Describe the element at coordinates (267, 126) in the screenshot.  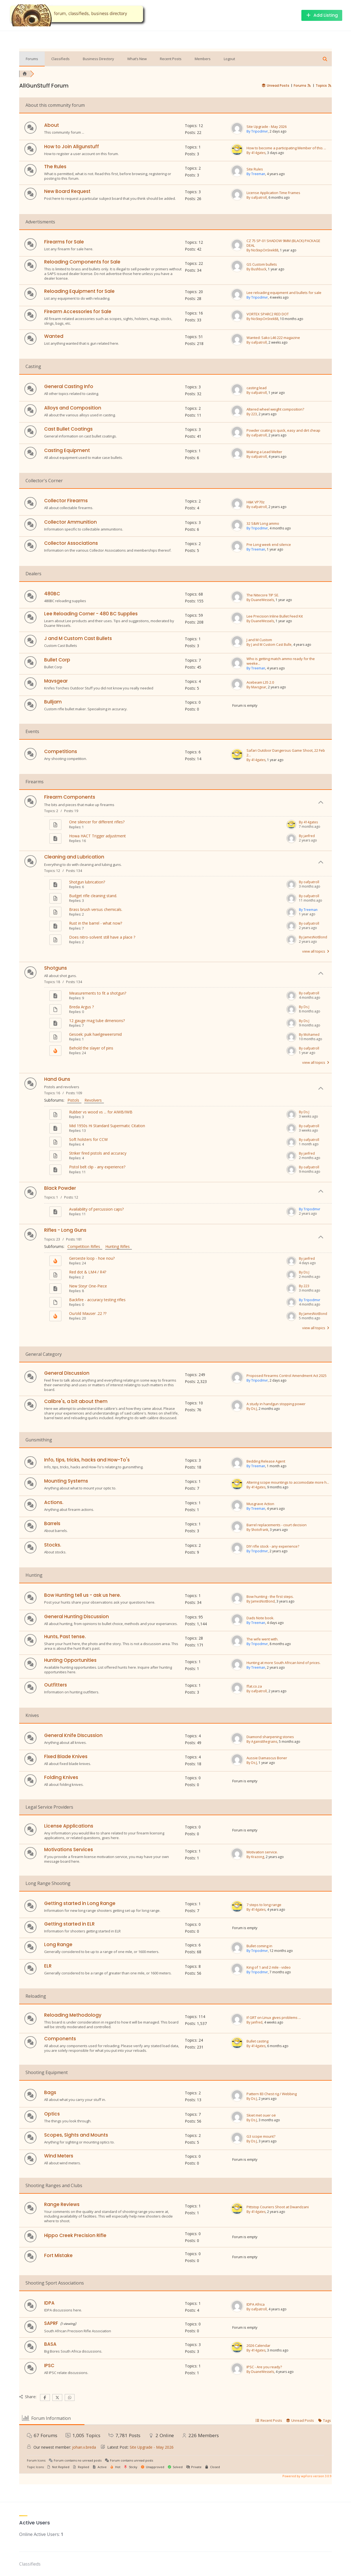
I see `Site Upgrade - May 2026` at that location.